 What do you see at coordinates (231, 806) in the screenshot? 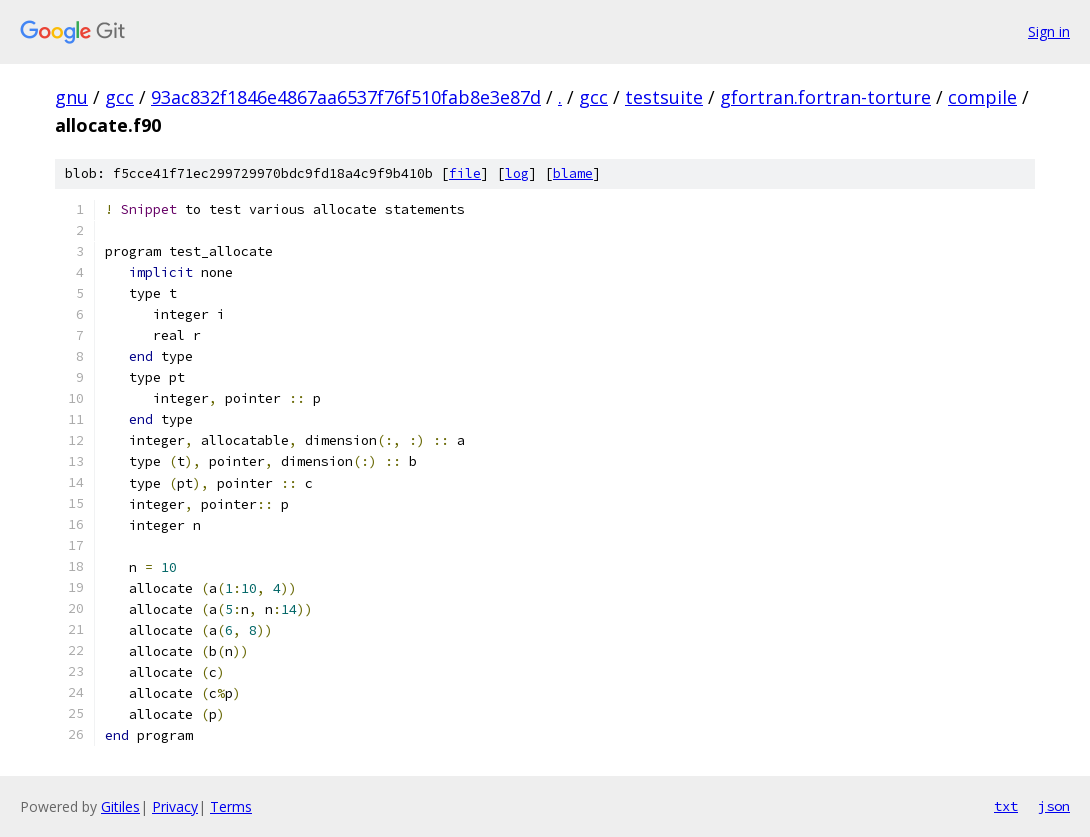
I see `Terms` at bounding box center [231, 806].